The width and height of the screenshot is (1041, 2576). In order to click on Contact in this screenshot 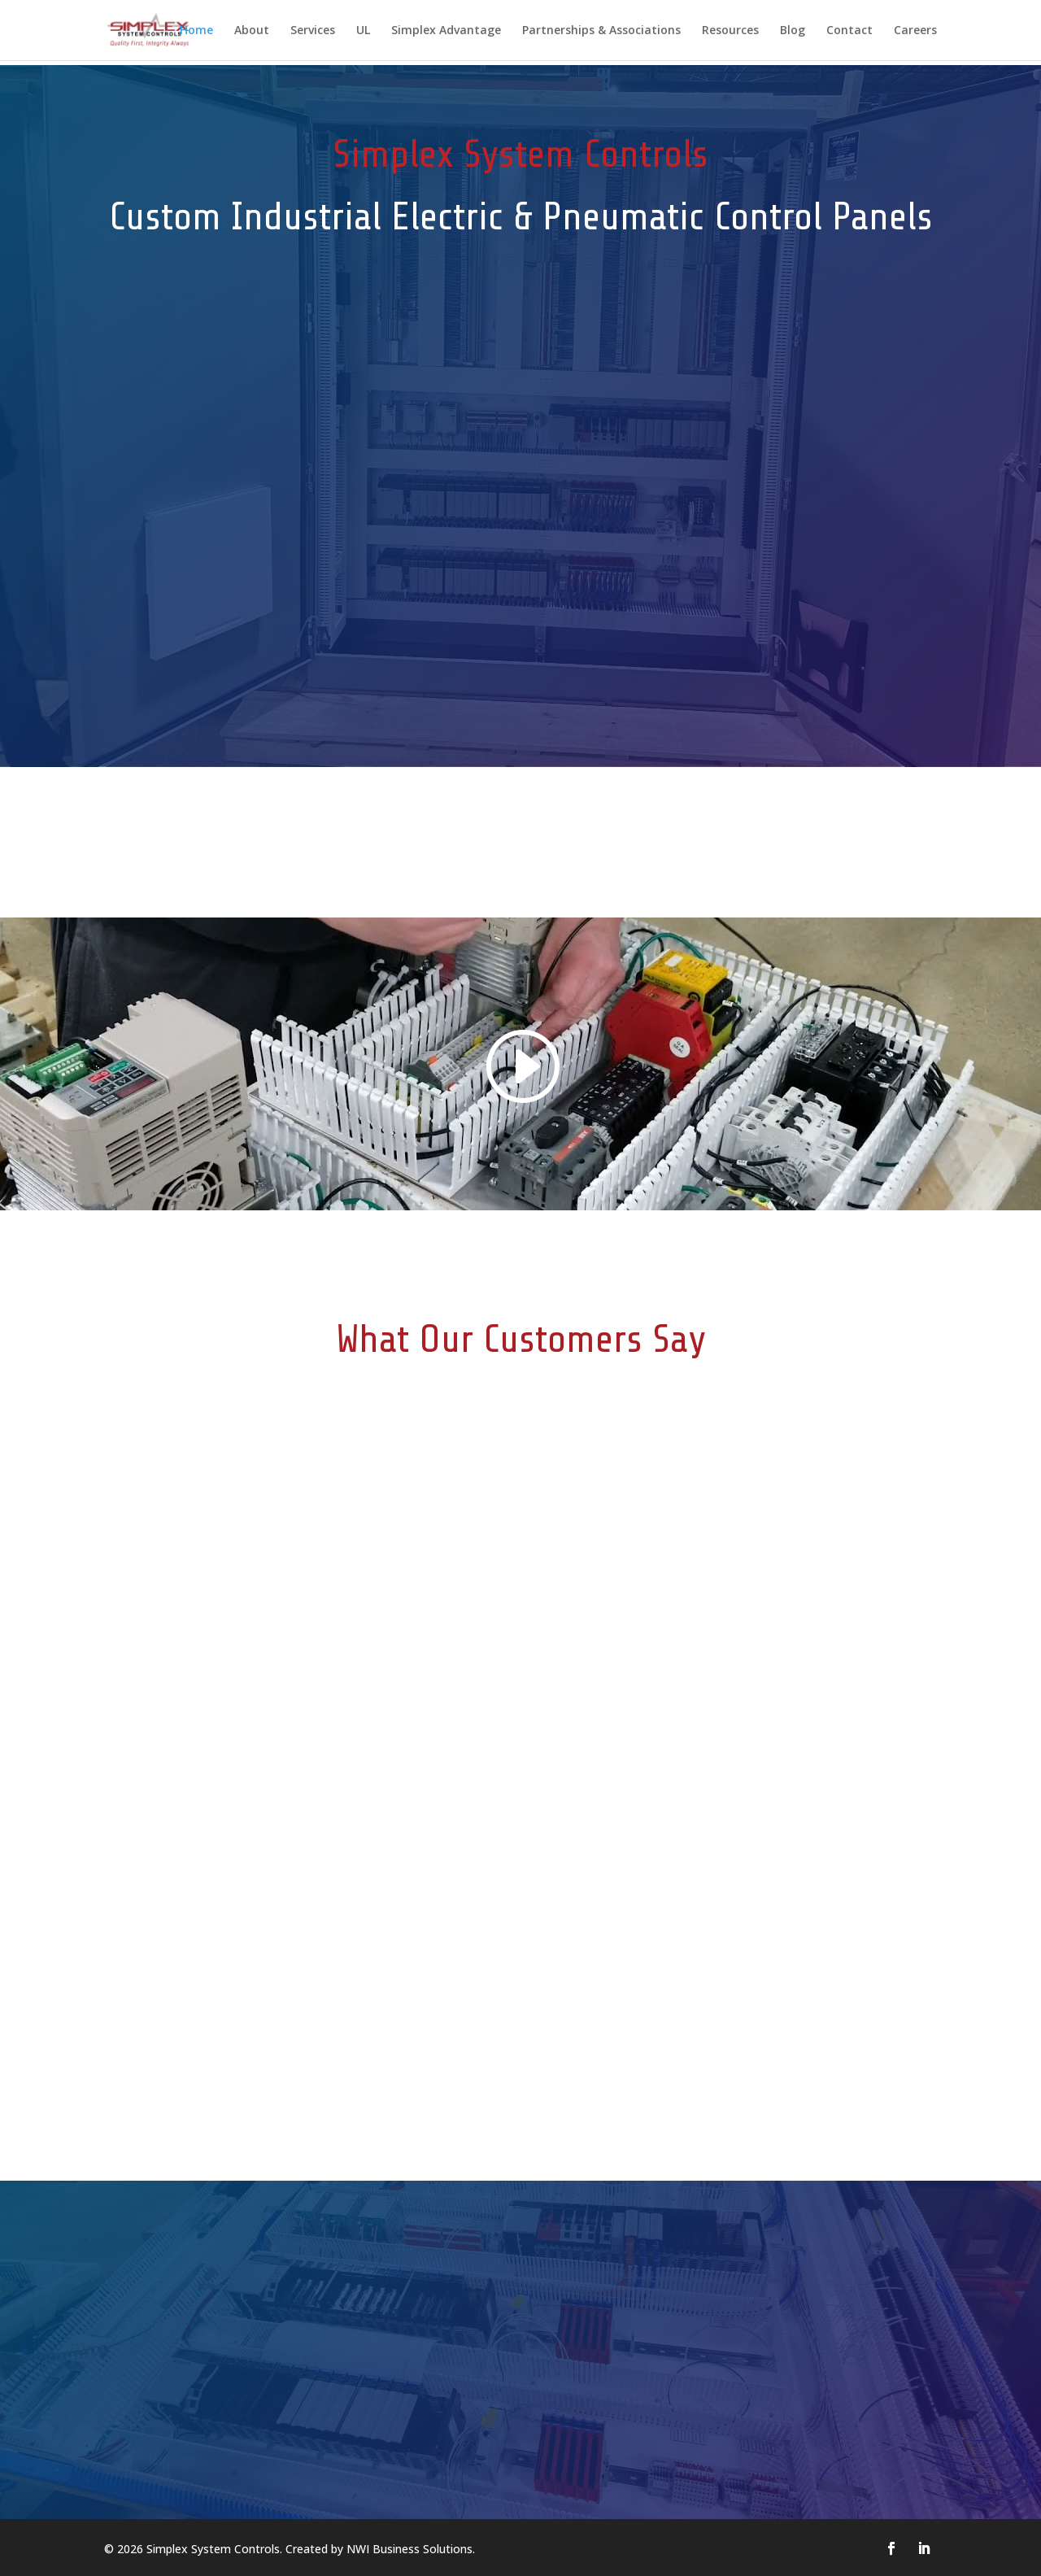, I will do `click(849, 30)`.